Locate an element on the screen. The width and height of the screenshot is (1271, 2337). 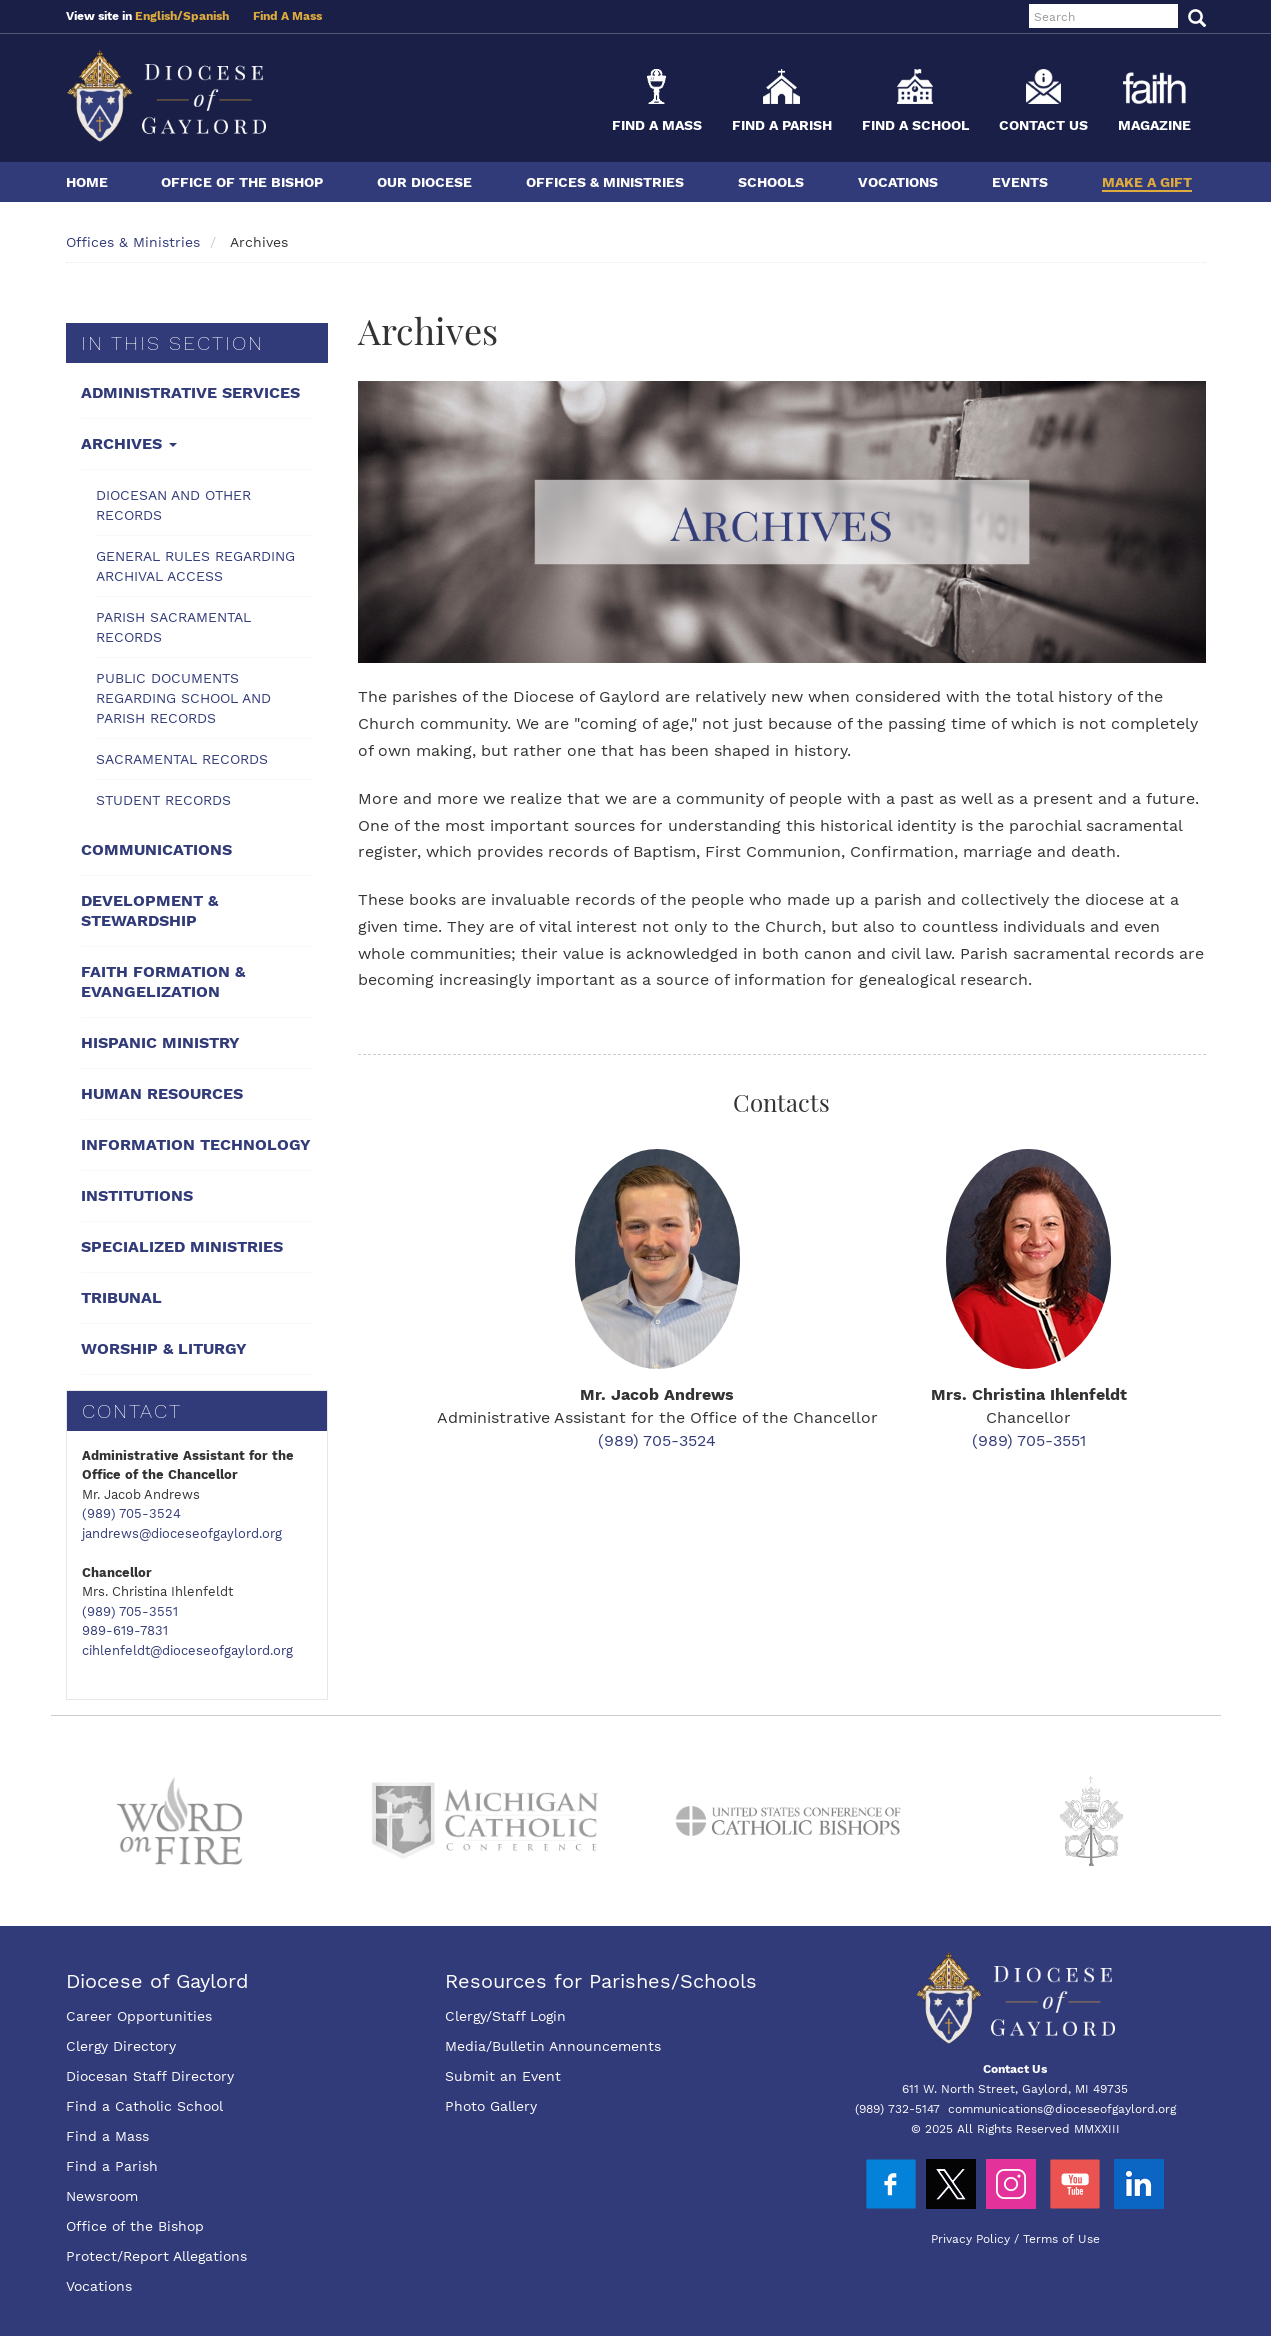
Find a Catholic School is located at coordinates (144, 2106).